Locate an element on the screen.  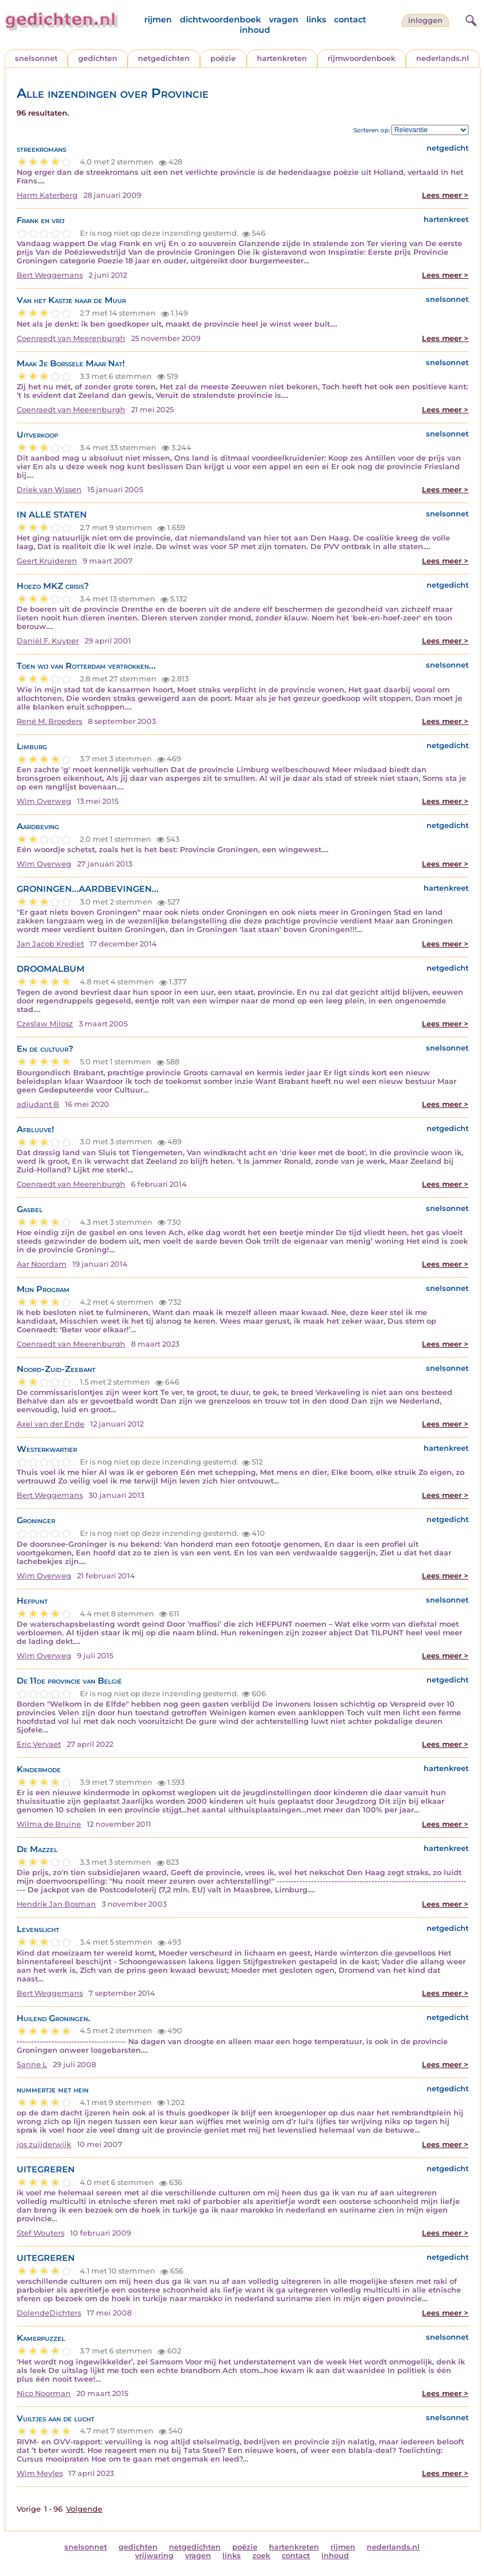
adjudant B is located at coordinates (38, 1104).